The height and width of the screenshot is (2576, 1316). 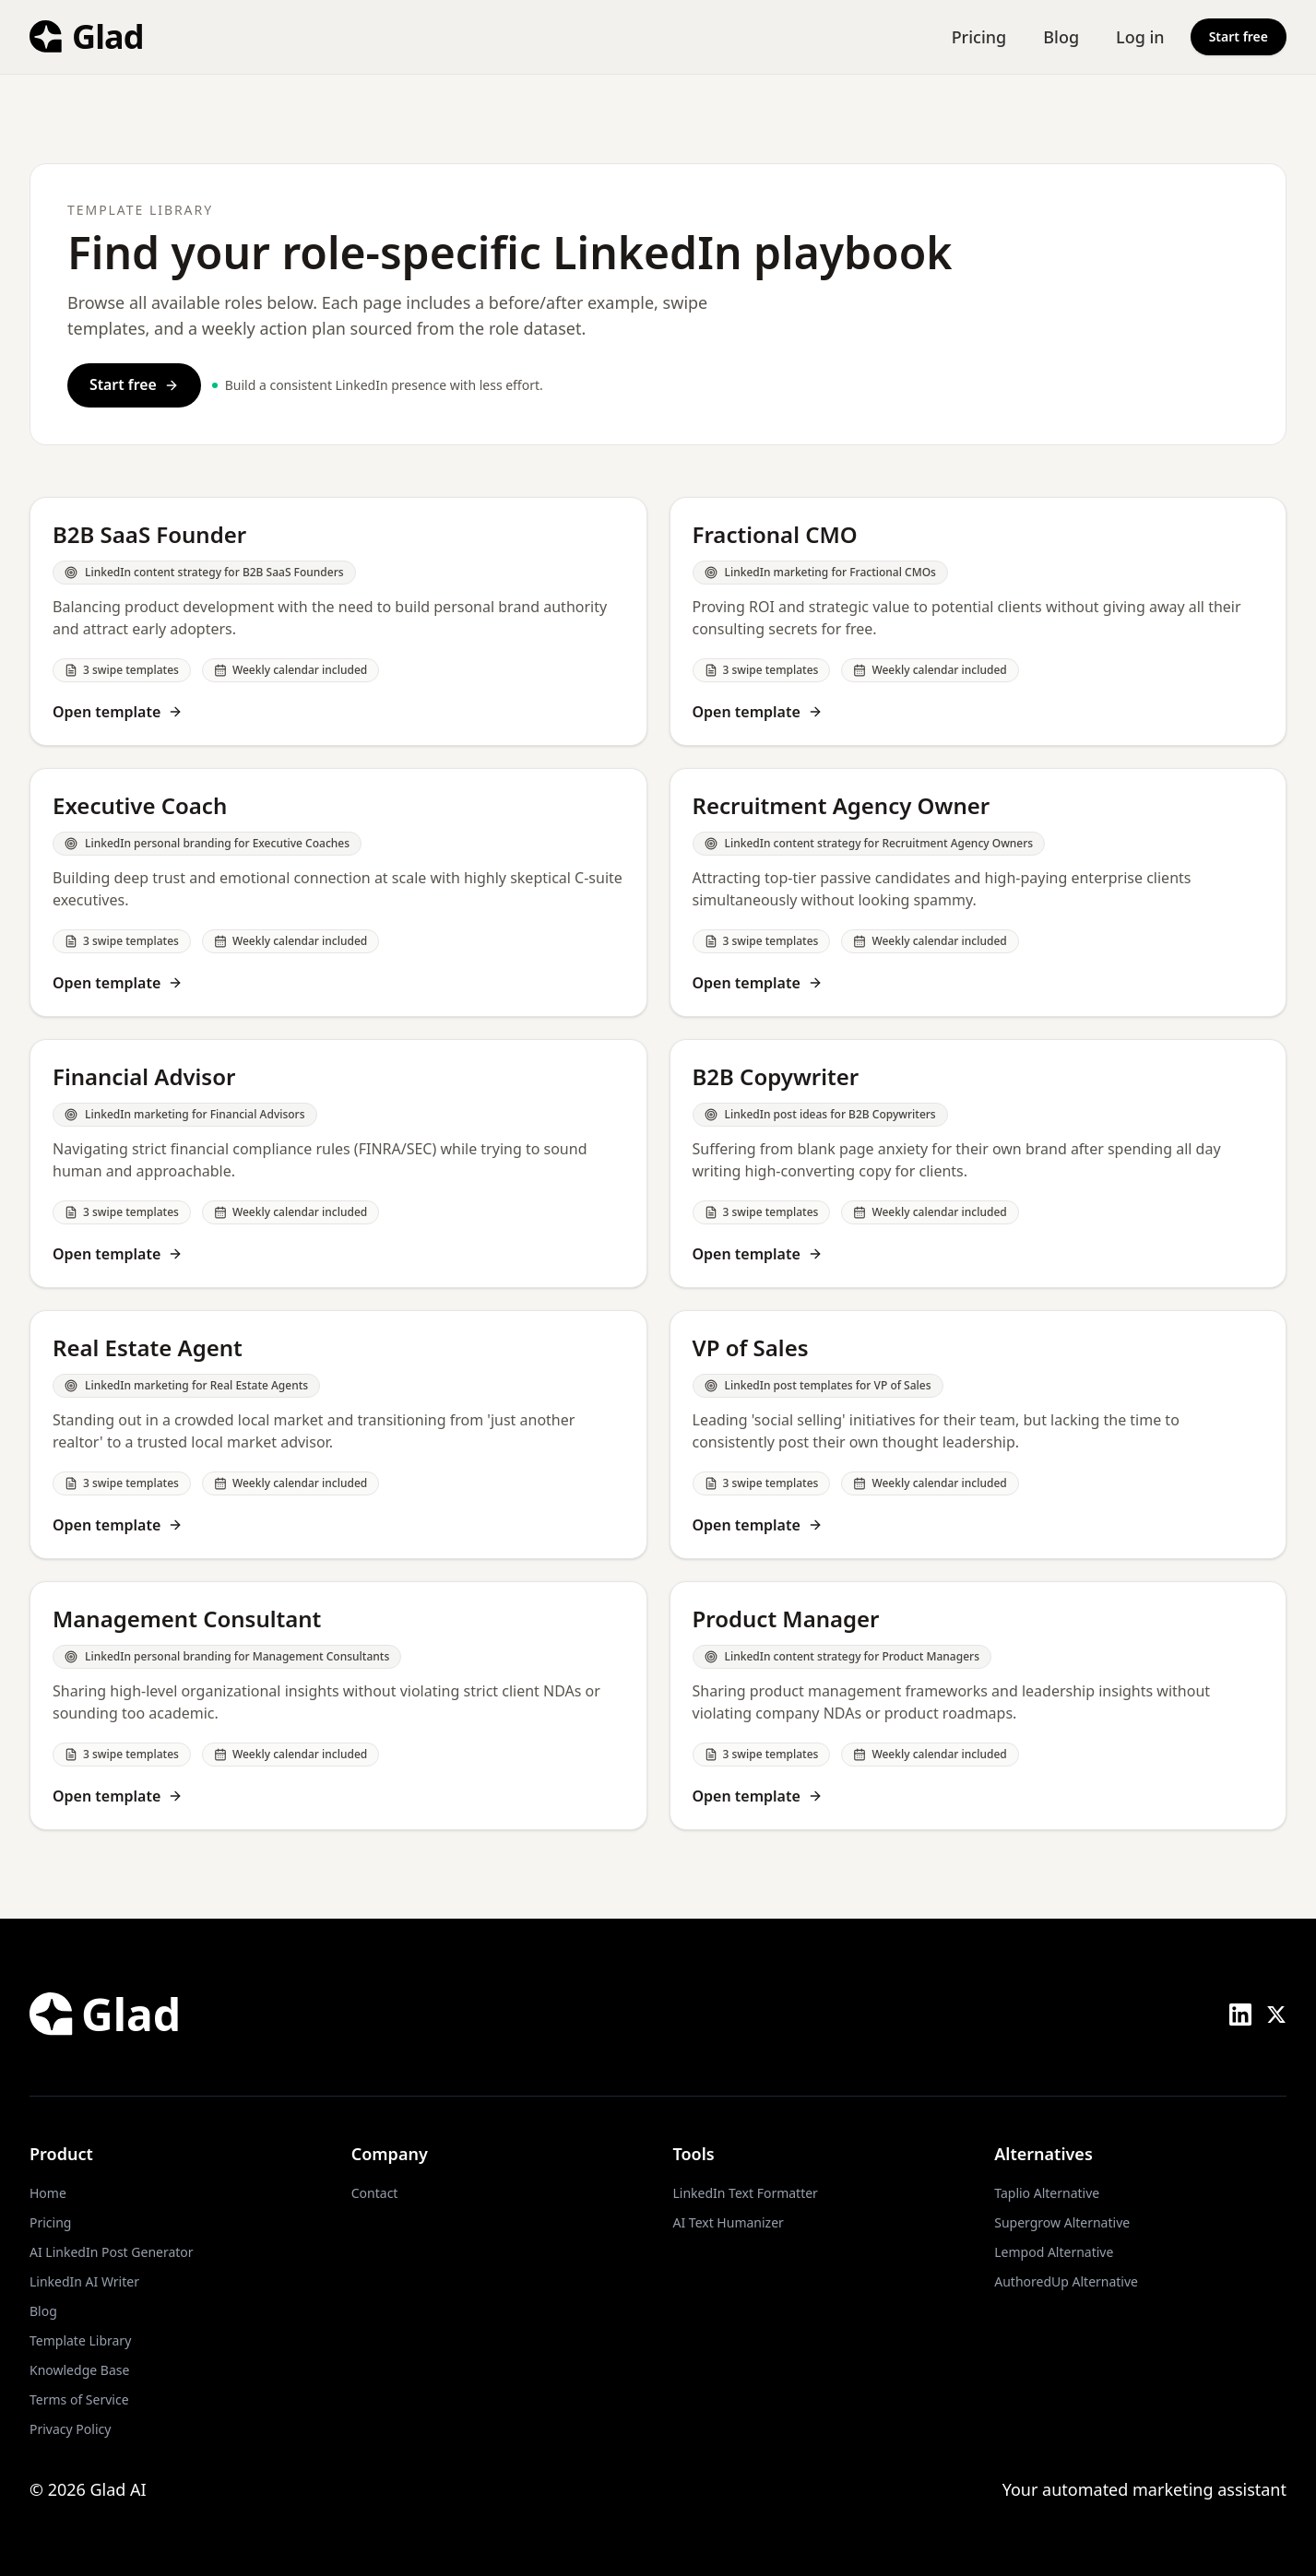 What do you see at coordinates (1062, 2222) in the screenshot?
I see `Supergrow Alternative` at bounding box center [1062, 2222].